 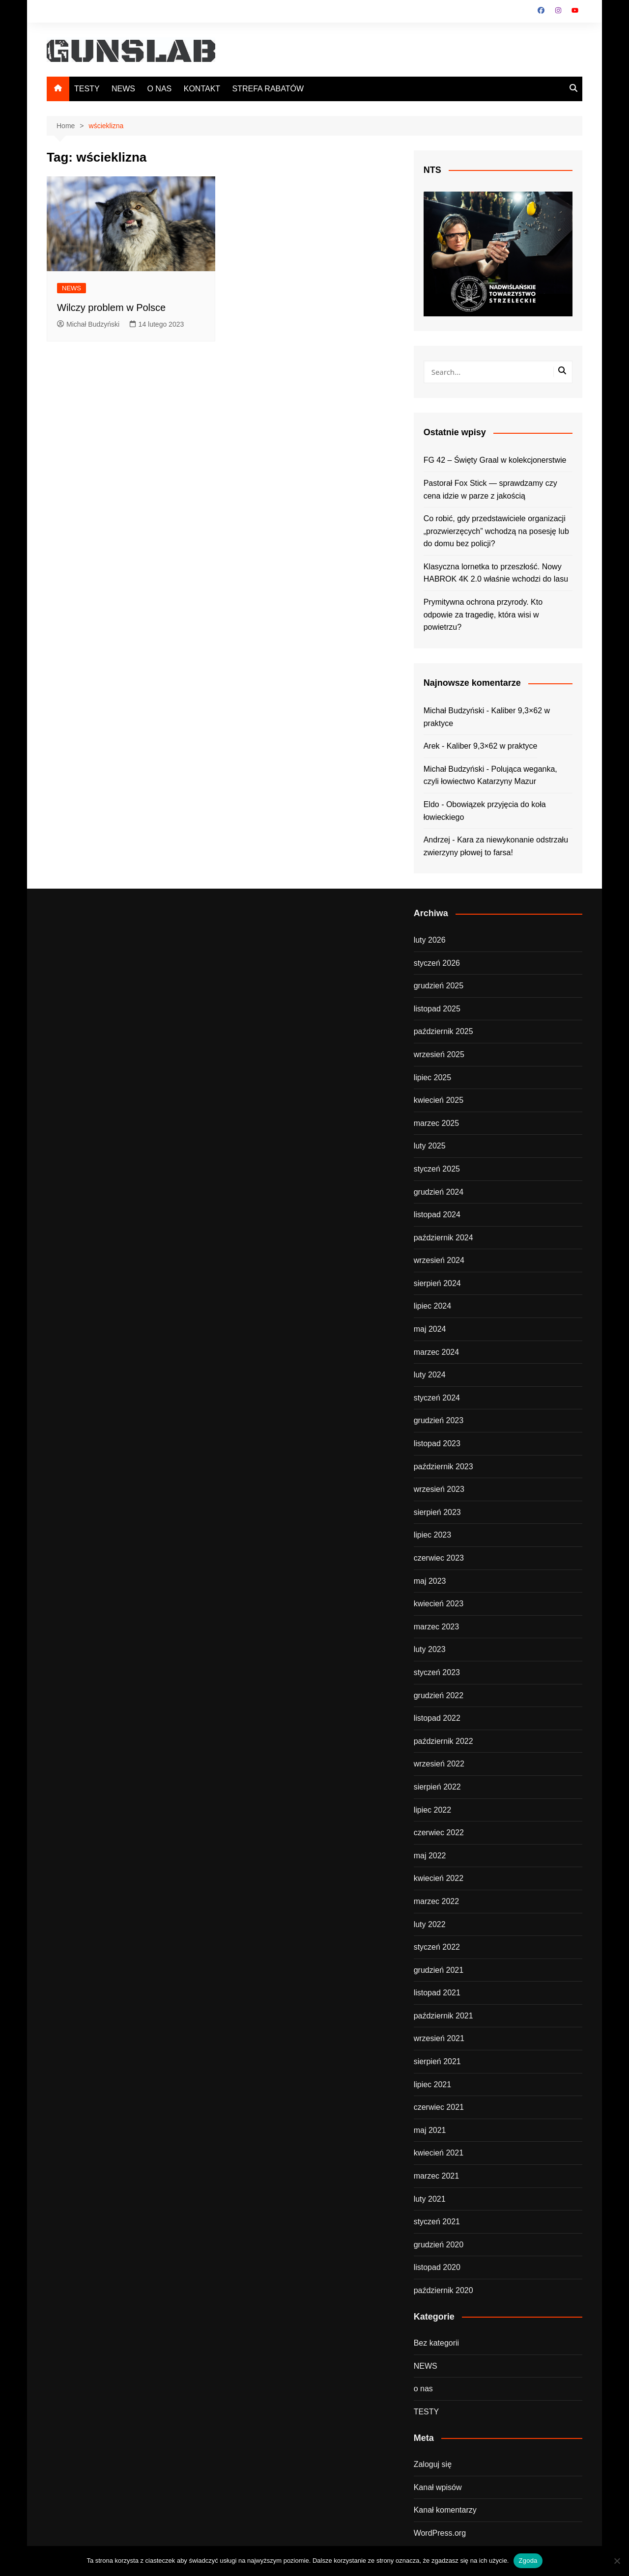 I want to click on o nas, so click(x=423, y=2388).